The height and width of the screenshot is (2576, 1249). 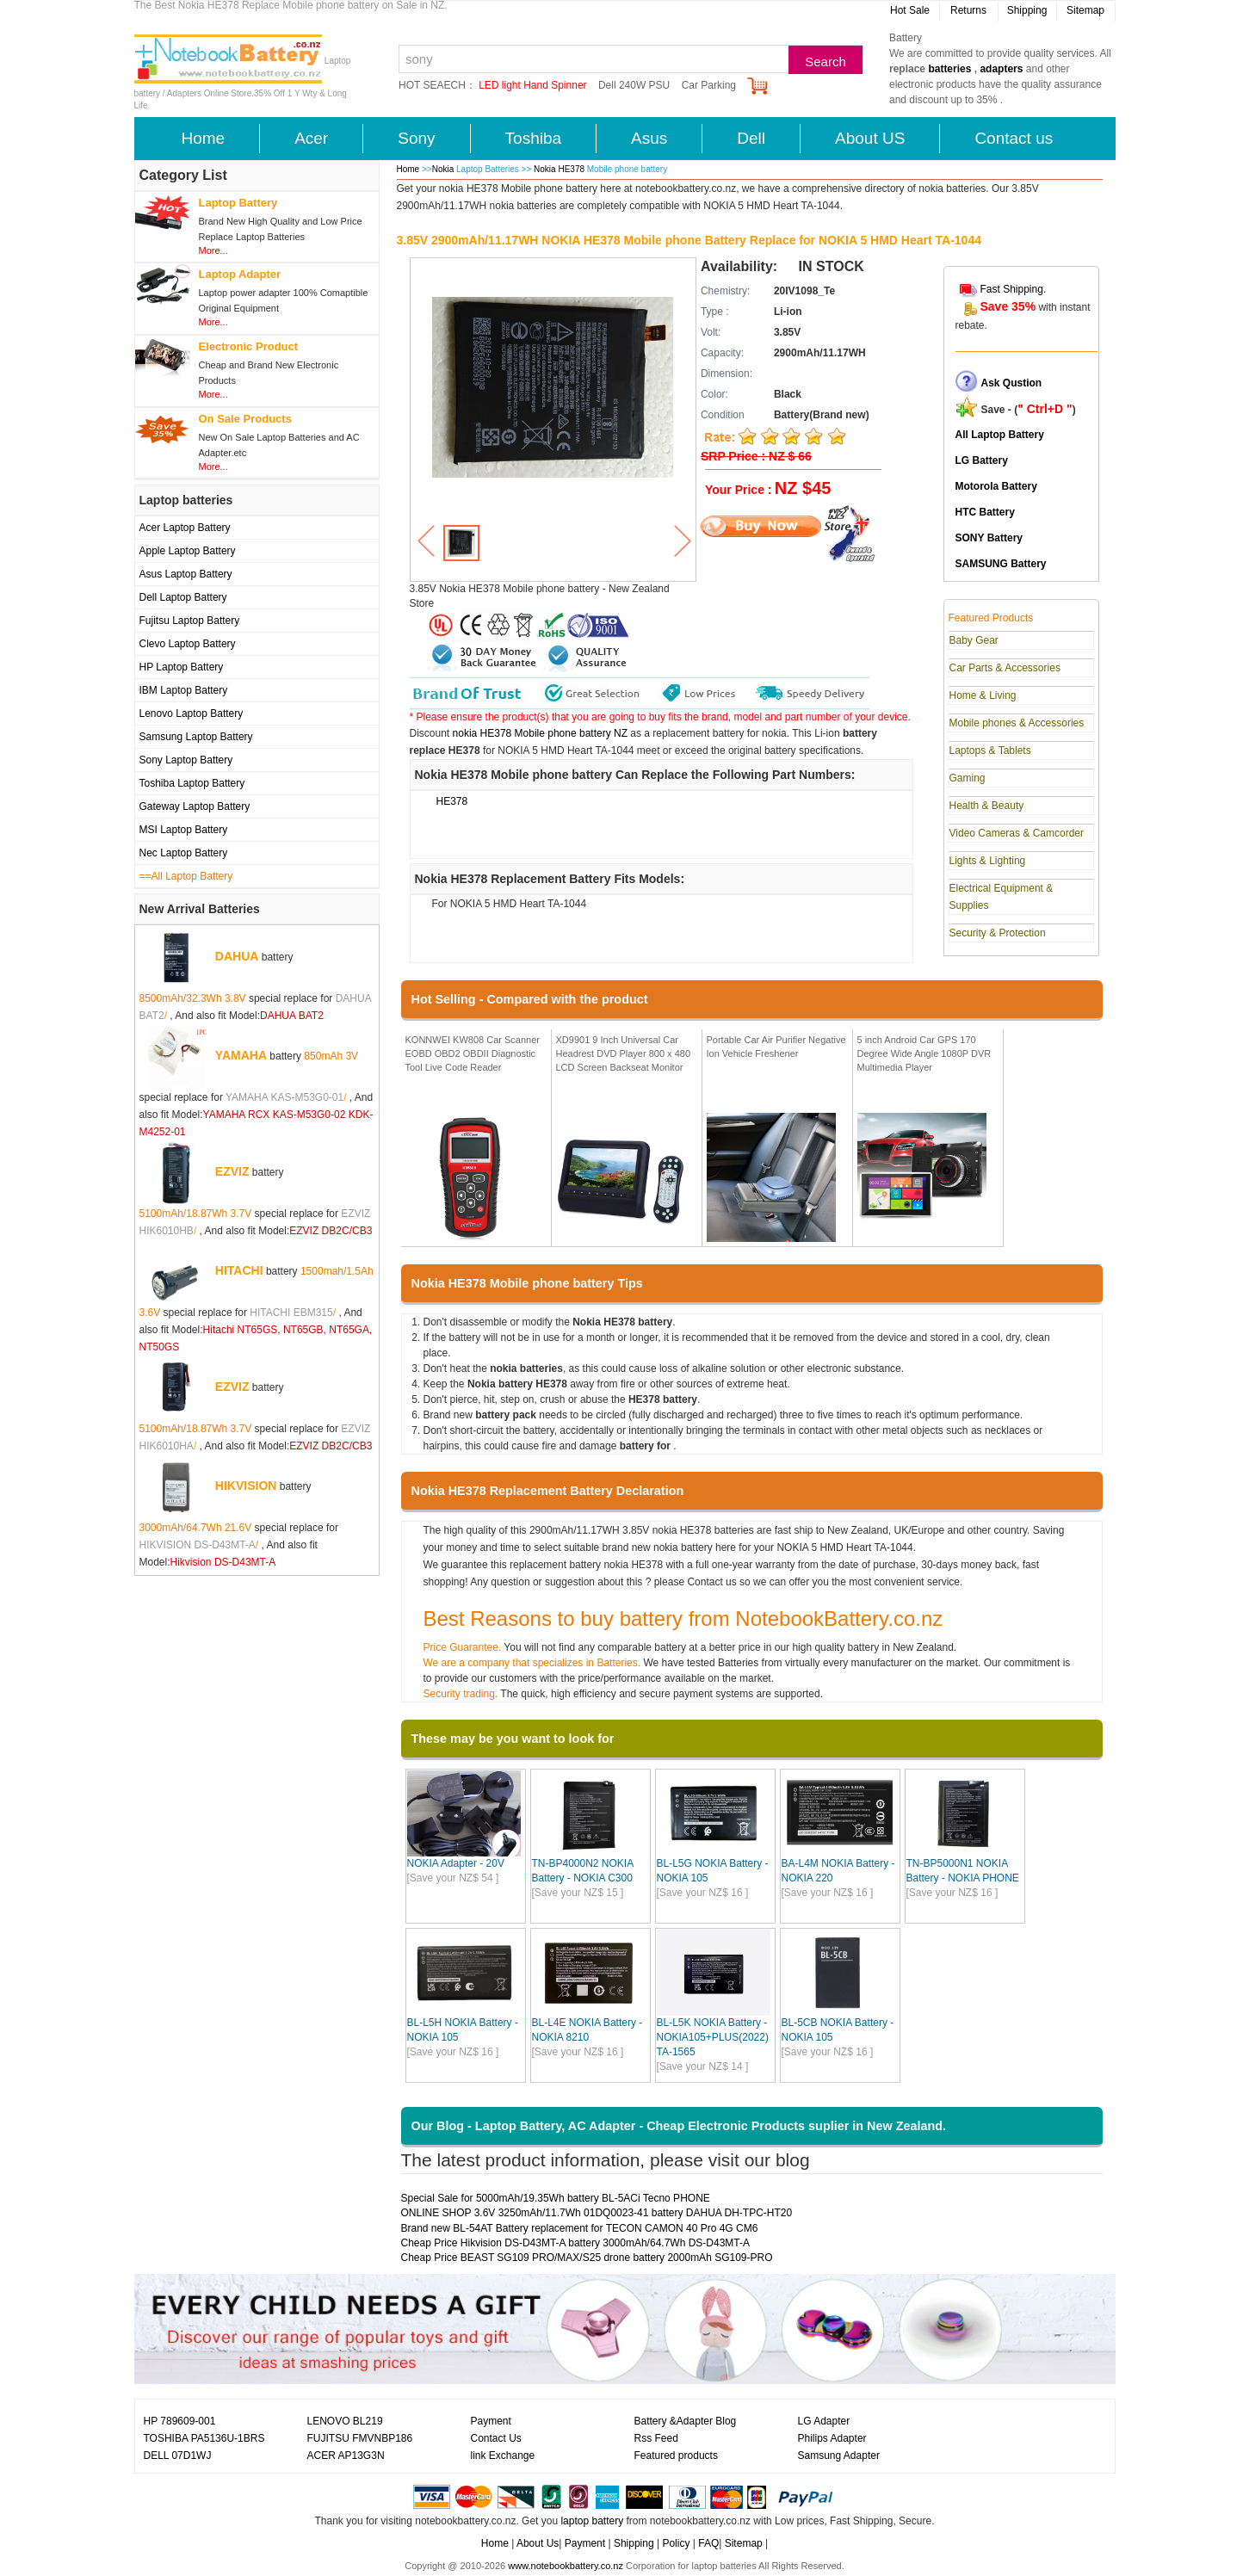 I want to click on adapters, so click(x=1001, y=69).